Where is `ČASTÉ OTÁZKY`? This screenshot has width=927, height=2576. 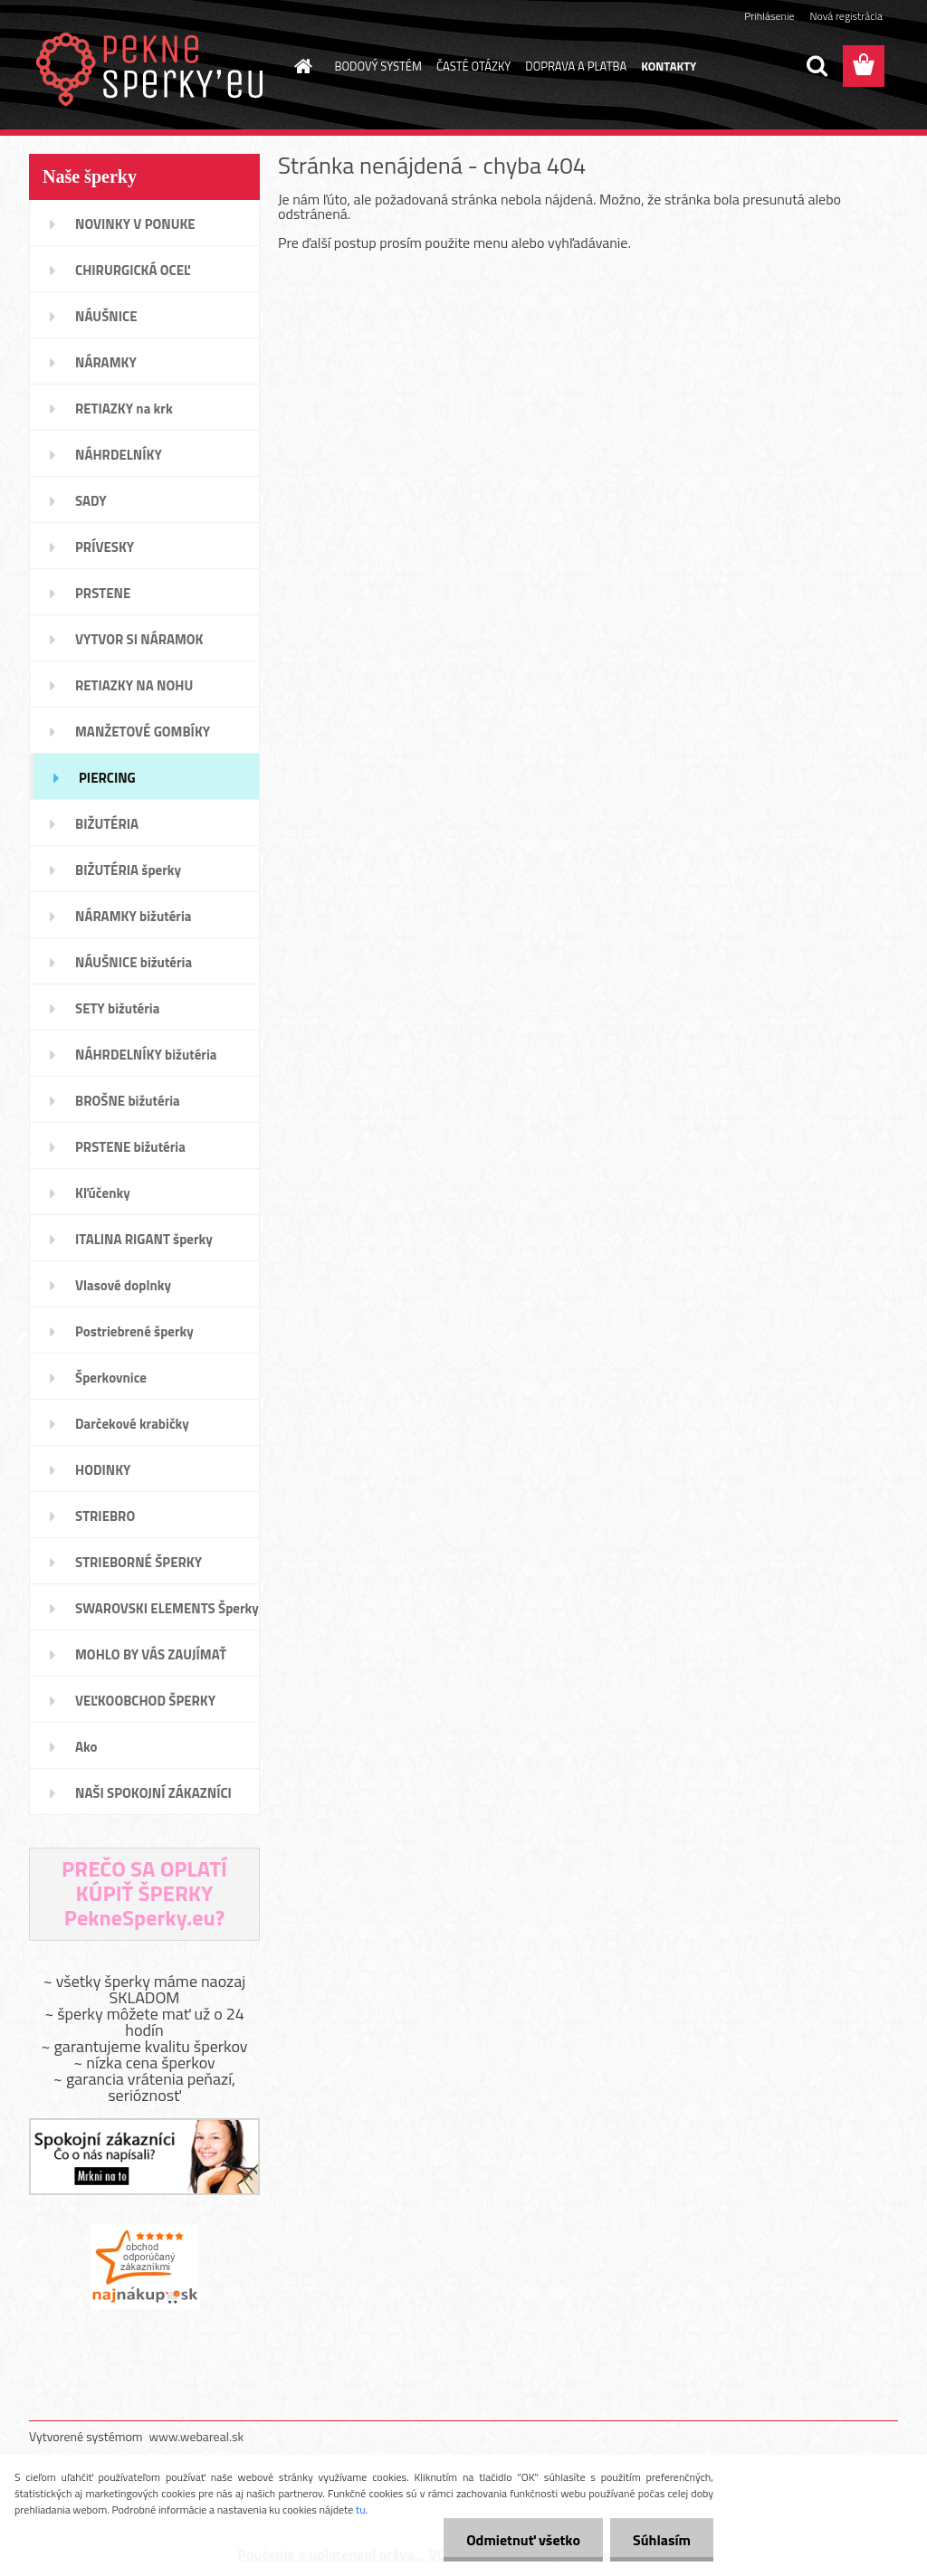 ČASTÉ OTÁZKY is located at coordinates (473, 66).